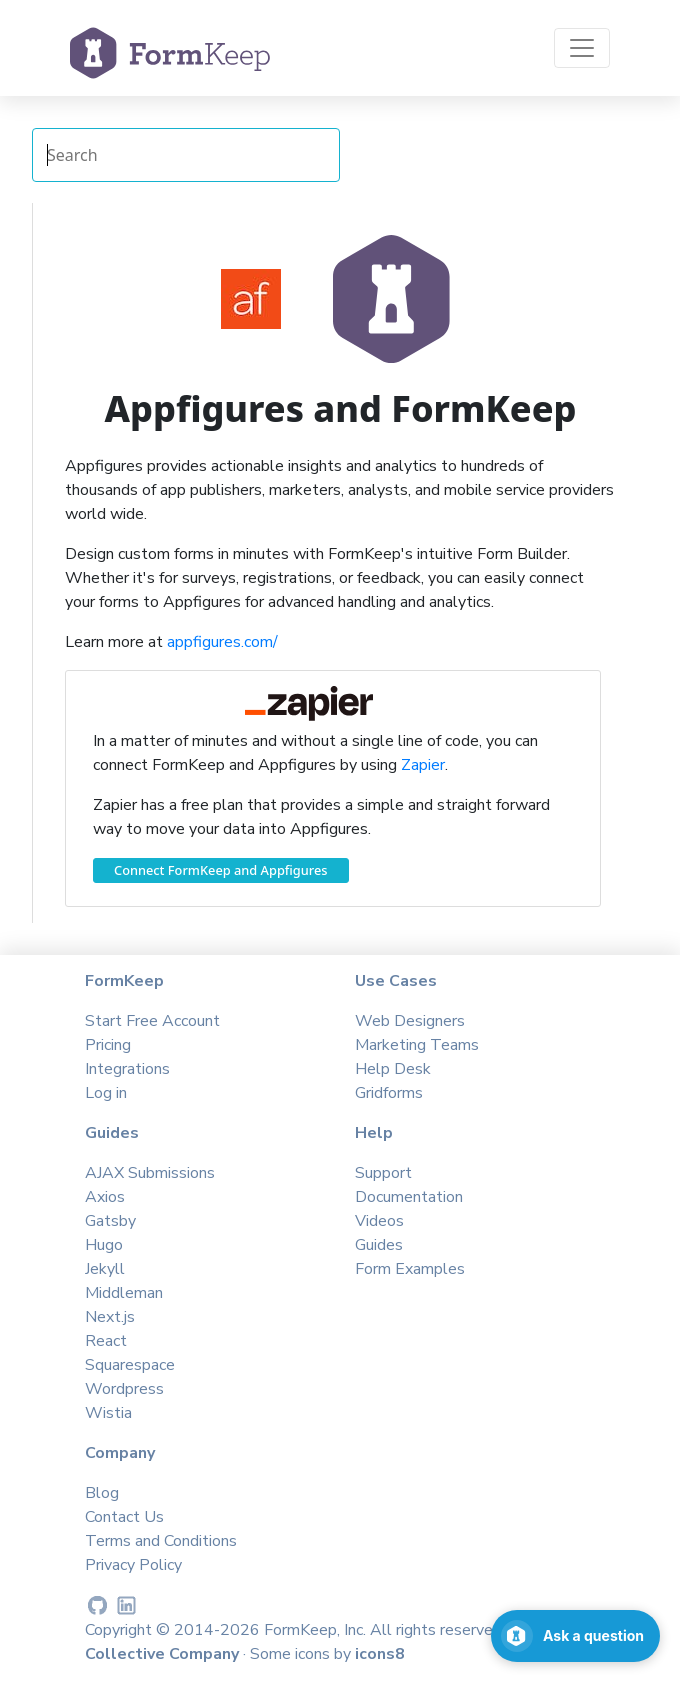  Describe the element at coordinates (106, 1341) in the screenshot. I see `React` at that location.